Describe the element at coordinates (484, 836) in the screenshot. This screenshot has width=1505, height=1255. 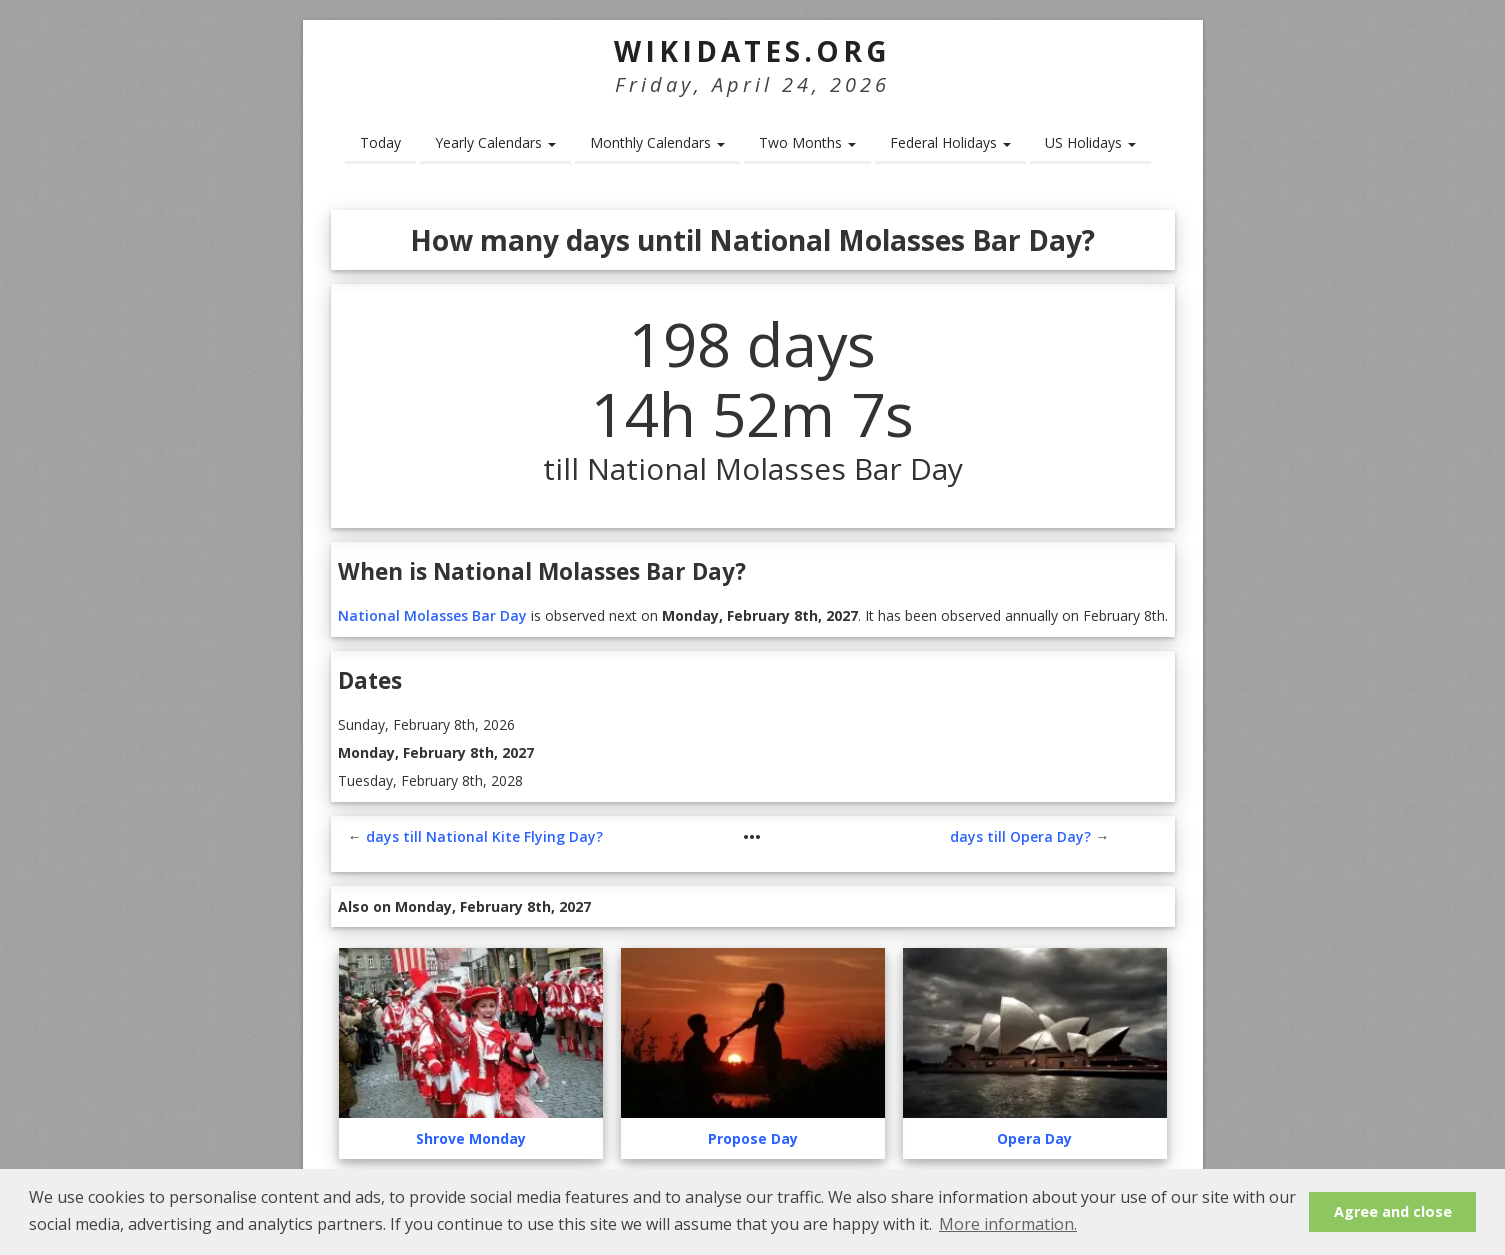
I see `days till National Kite Flying Day?` at that location.